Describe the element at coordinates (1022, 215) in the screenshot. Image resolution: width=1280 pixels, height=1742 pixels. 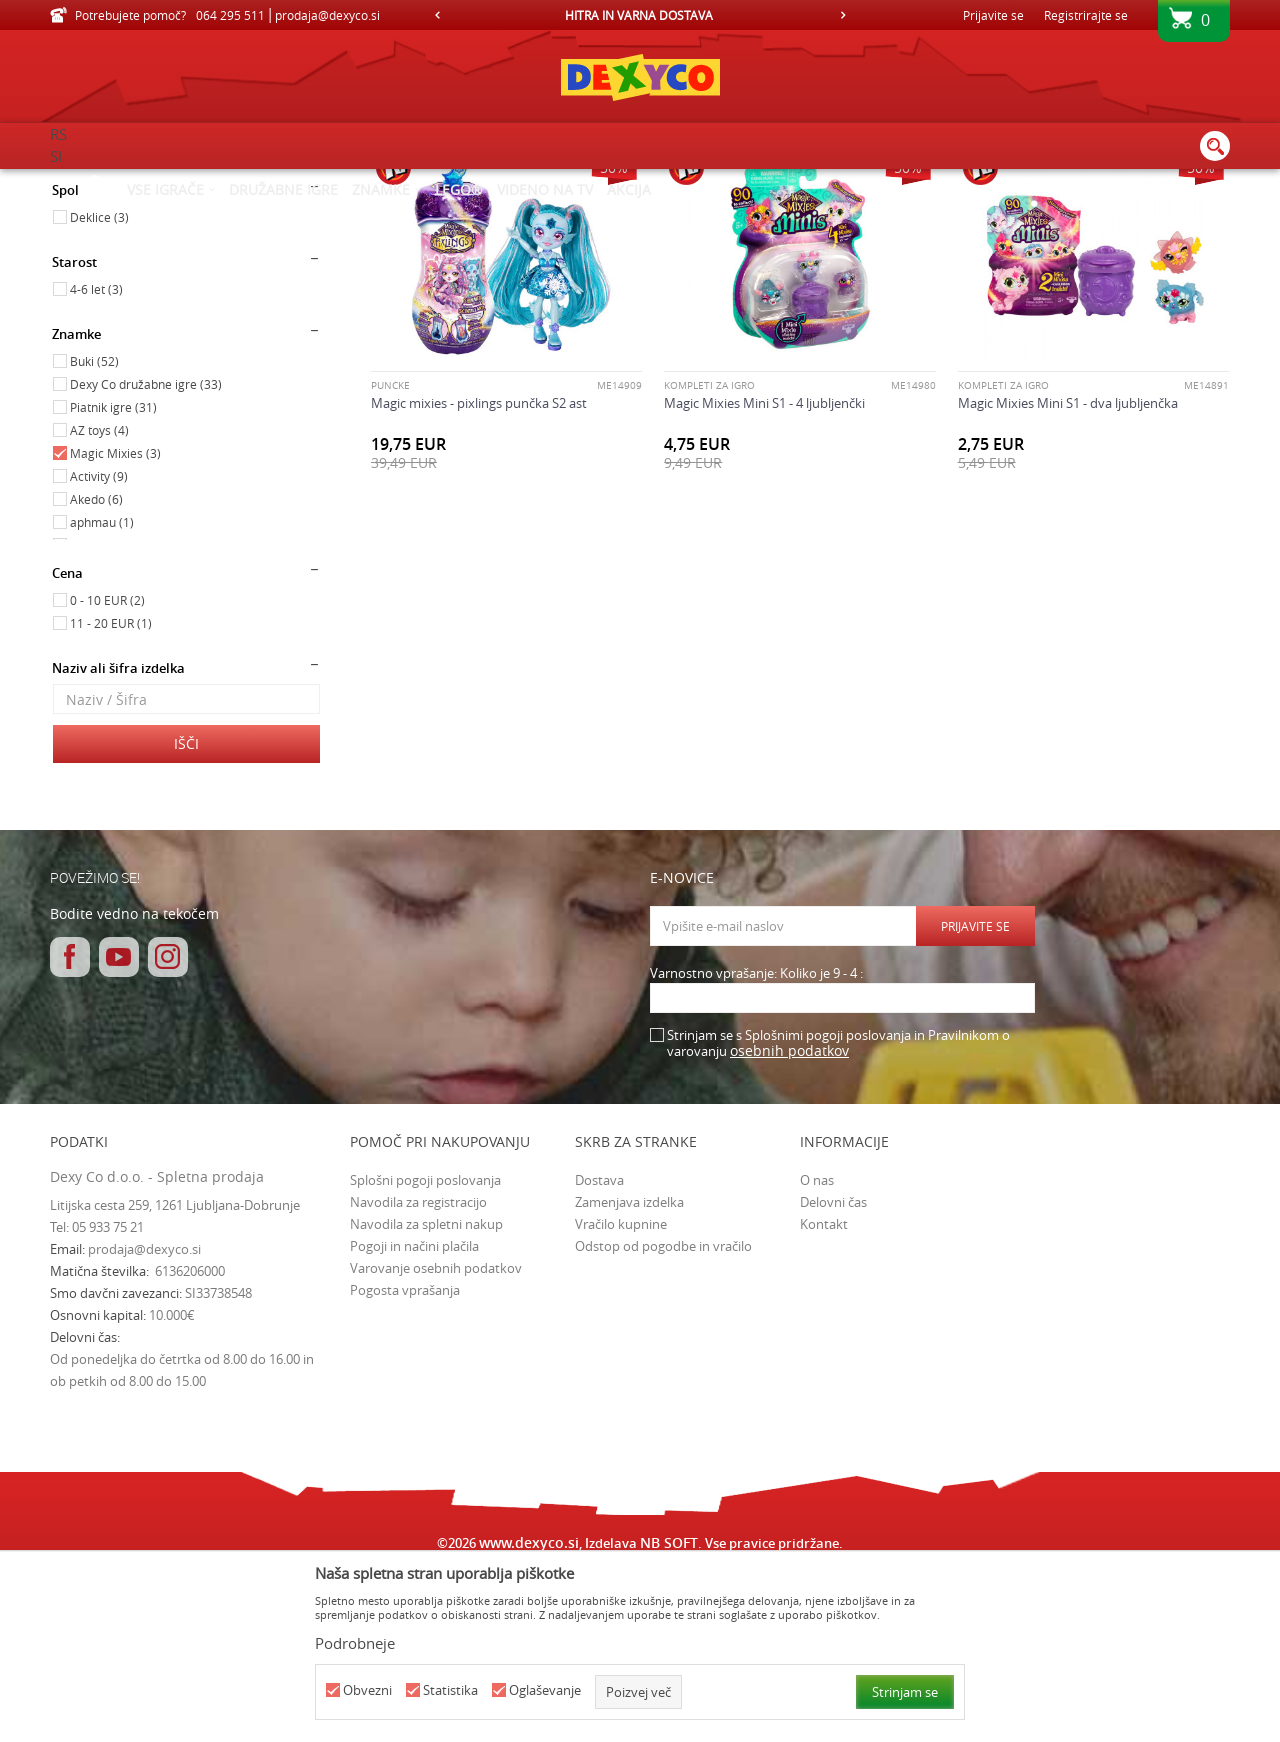
I see `Prikaži` at that location.